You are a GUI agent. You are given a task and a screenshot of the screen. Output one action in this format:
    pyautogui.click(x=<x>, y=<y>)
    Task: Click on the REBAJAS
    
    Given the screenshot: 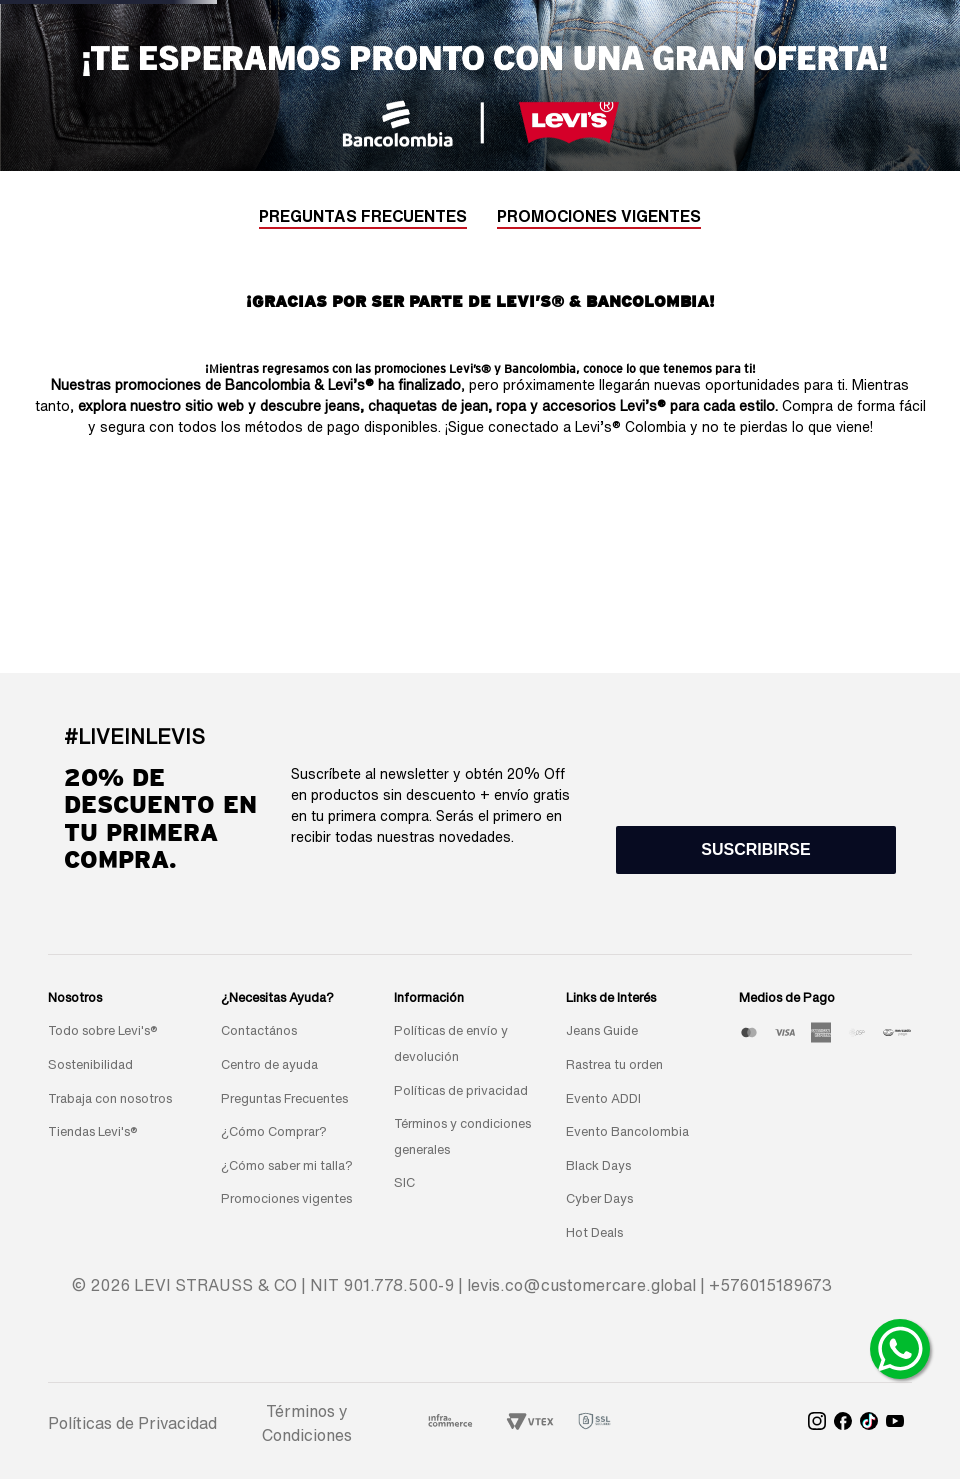 What is the action you would take?
    pyautogui.click(x=403, y=78)
    